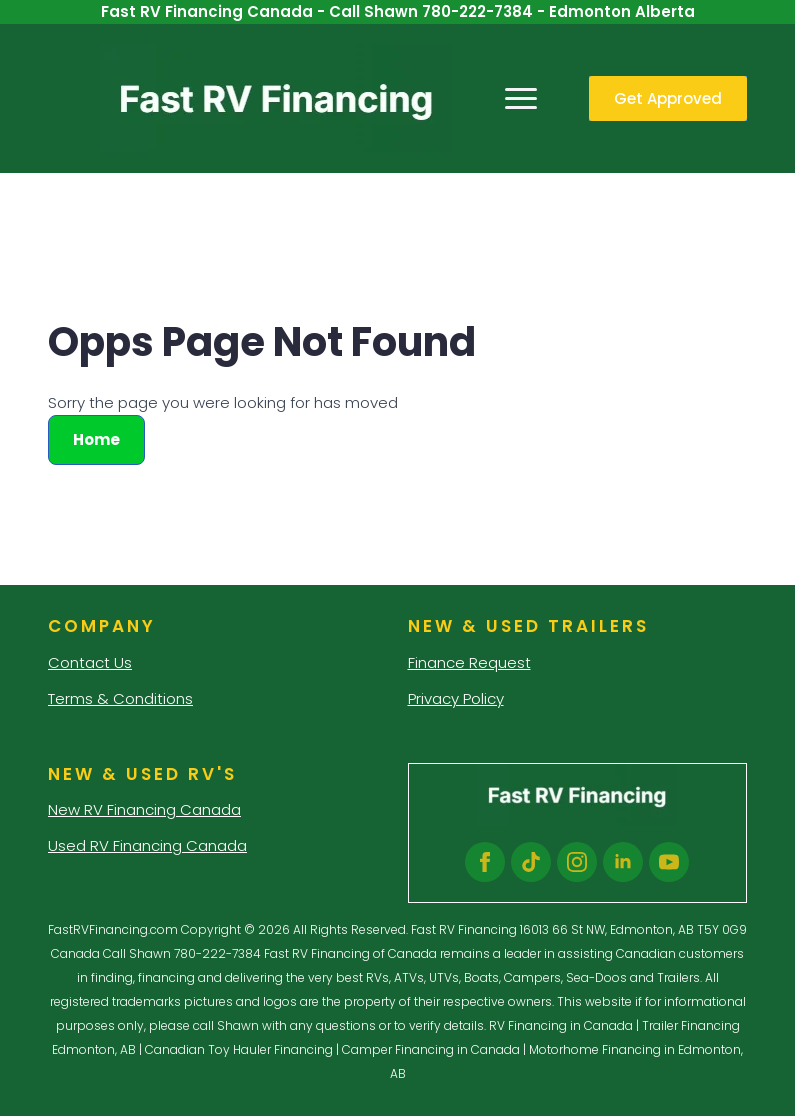 The height and width of the screenshot is (1116, 795). What do you see at coordinates (485, 862) in the screenshot?
I see `[facebook]` at bounding box center [485, 862].